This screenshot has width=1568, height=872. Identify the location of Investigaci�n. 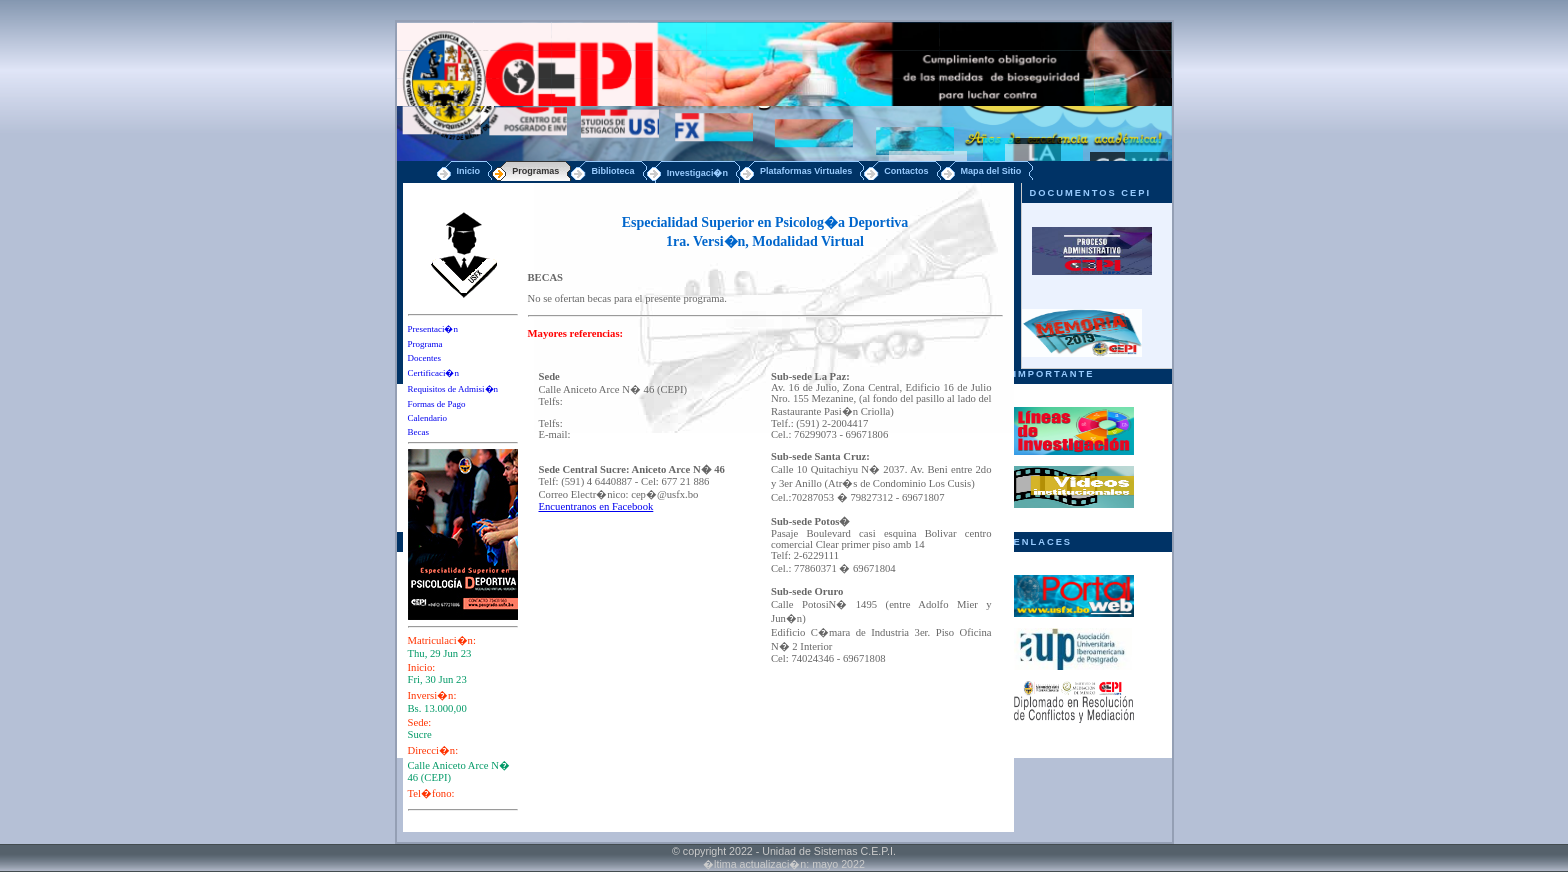
(697, 173).